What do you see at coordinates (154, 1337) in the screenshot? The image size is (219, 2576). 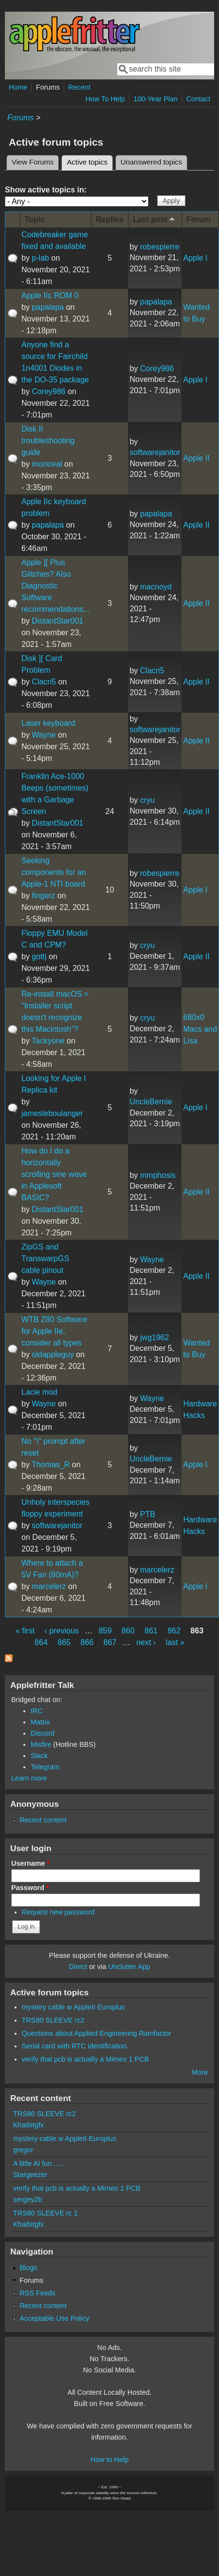 I see `jwg1962` at bounding box center [154, 1337].